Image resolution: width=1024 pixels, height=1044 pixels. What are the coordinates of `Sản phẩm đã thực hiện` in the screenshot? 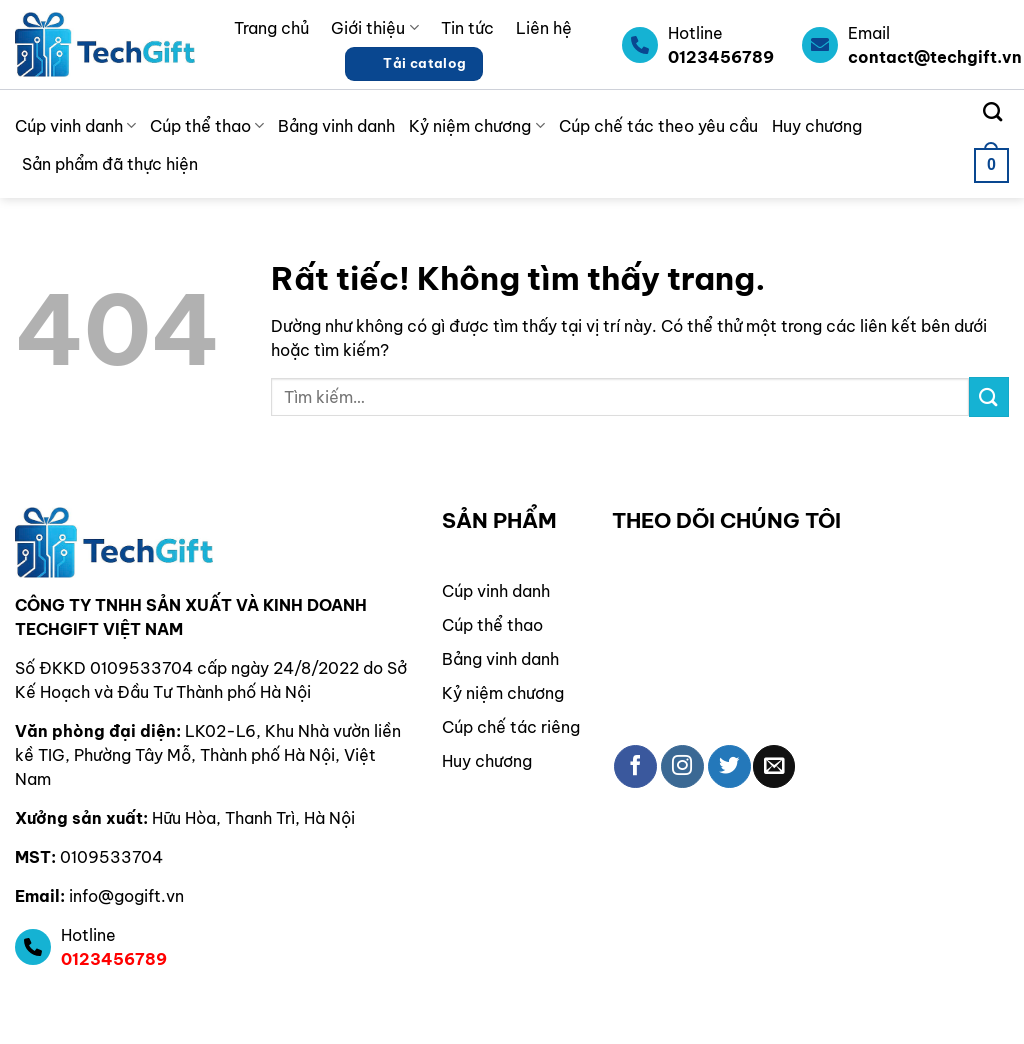 It's located at (110, 164).